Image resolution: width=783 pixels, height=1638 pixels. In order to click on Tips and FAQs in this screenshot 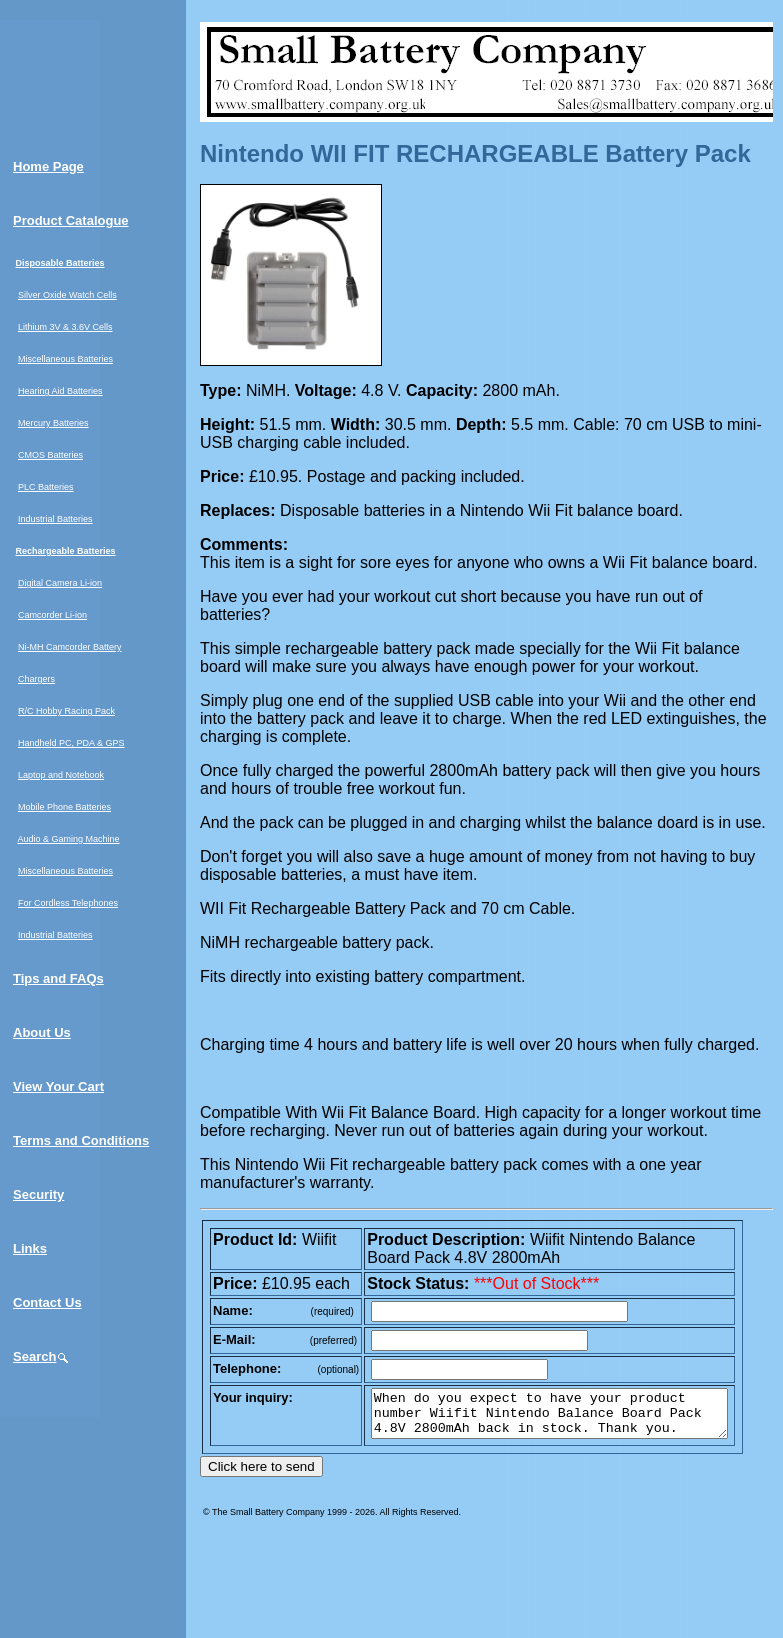, I will do `click(58, 978)`.